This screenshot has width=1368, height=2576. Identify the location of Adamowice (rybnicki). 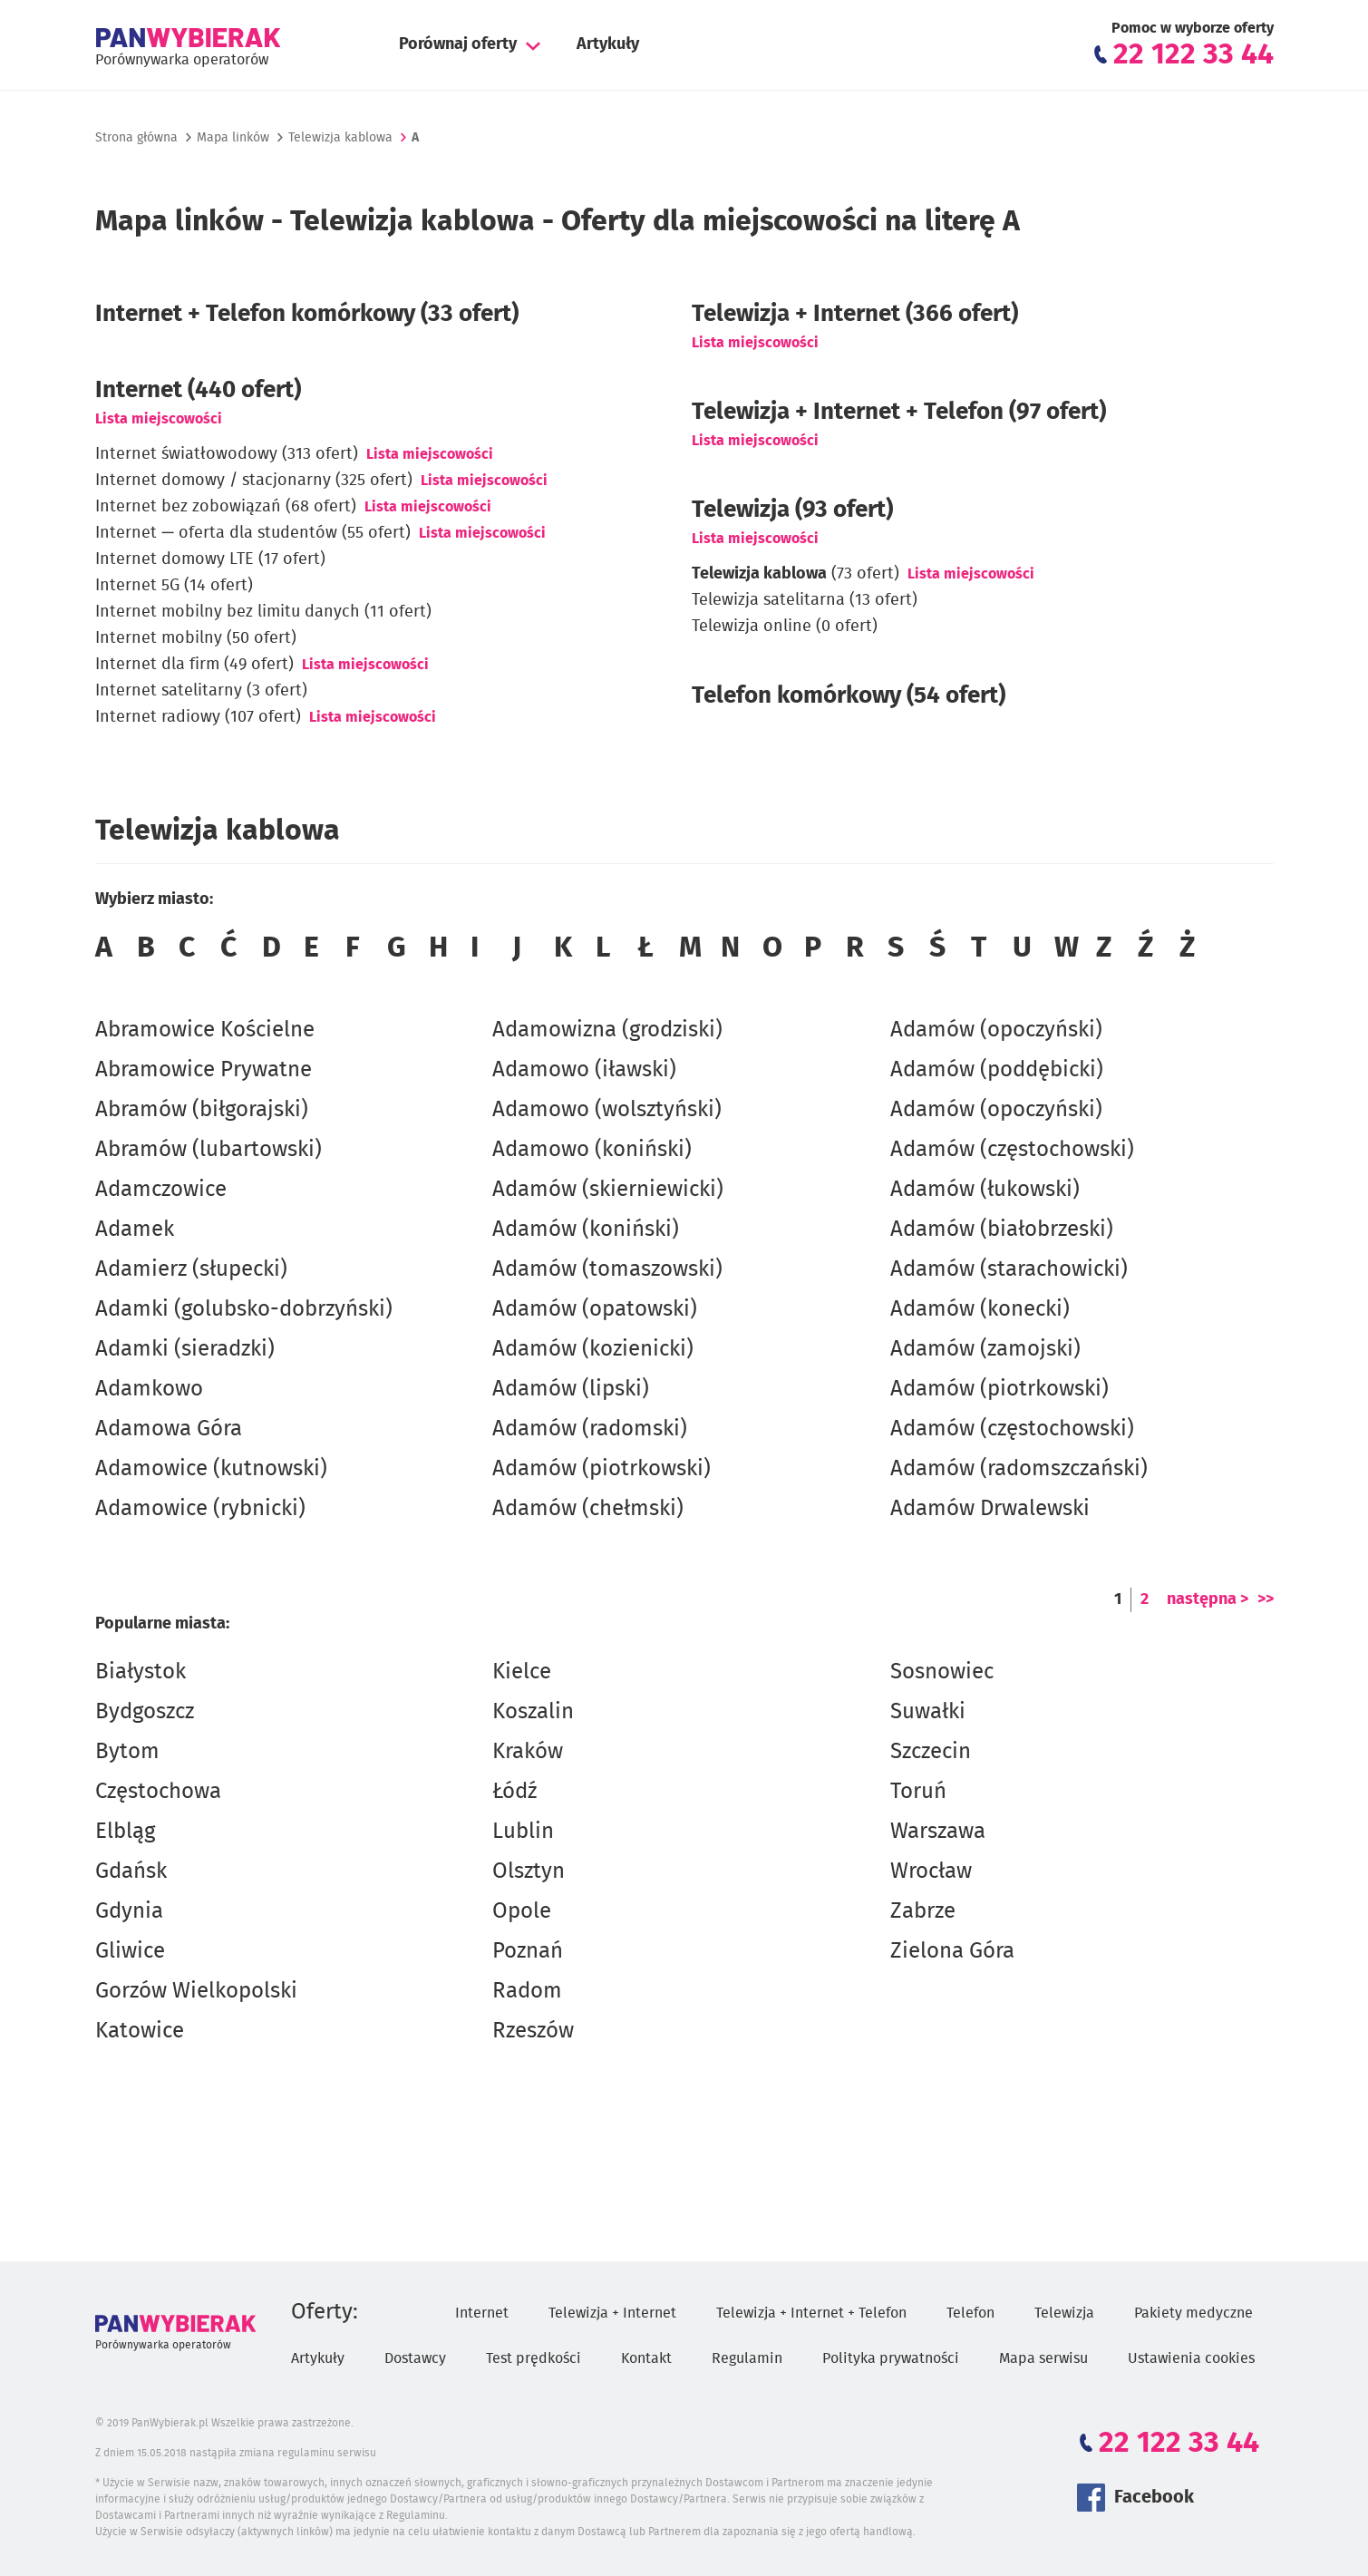
(200, 1509).